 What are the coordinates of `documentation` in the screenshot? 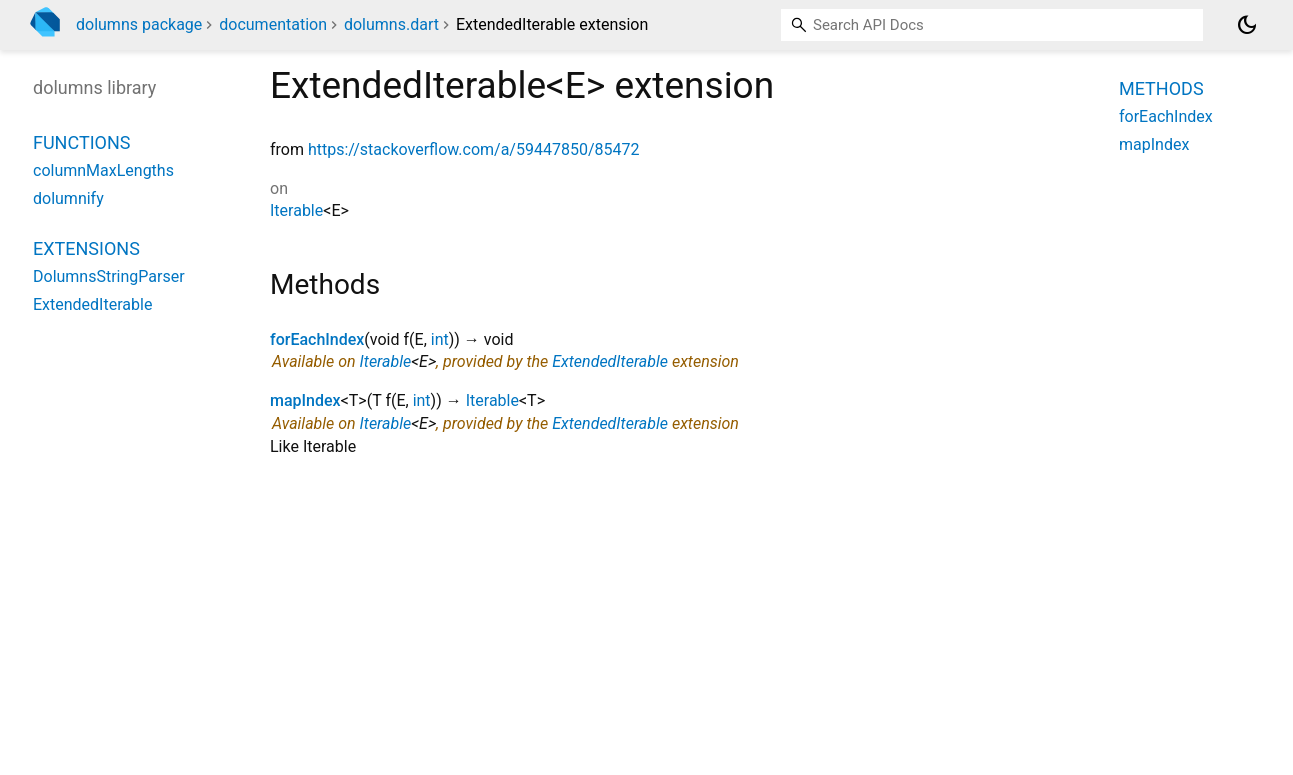 It's located at (273, 24).